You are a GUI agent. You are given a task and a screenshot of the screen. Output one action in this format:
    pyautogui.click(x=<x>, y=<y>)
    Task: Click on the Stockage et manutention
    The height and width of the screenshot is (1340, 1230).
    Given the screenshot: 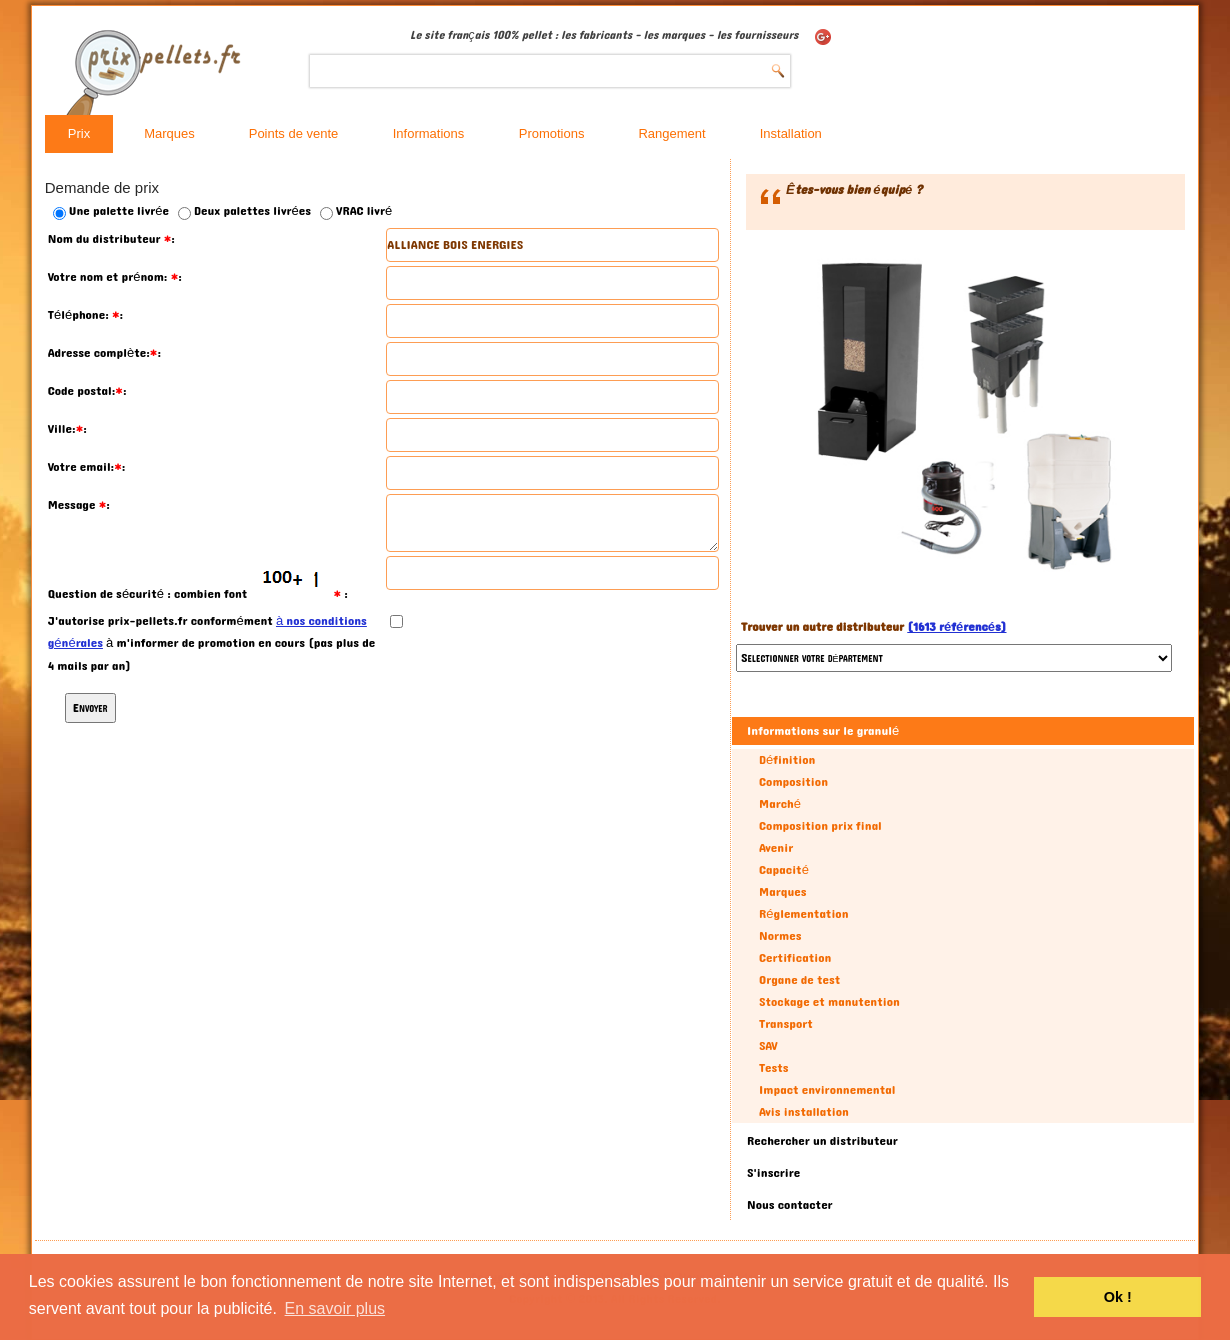 What is the action you would take?
    pyautogui.click(x=829, y=1002)
    